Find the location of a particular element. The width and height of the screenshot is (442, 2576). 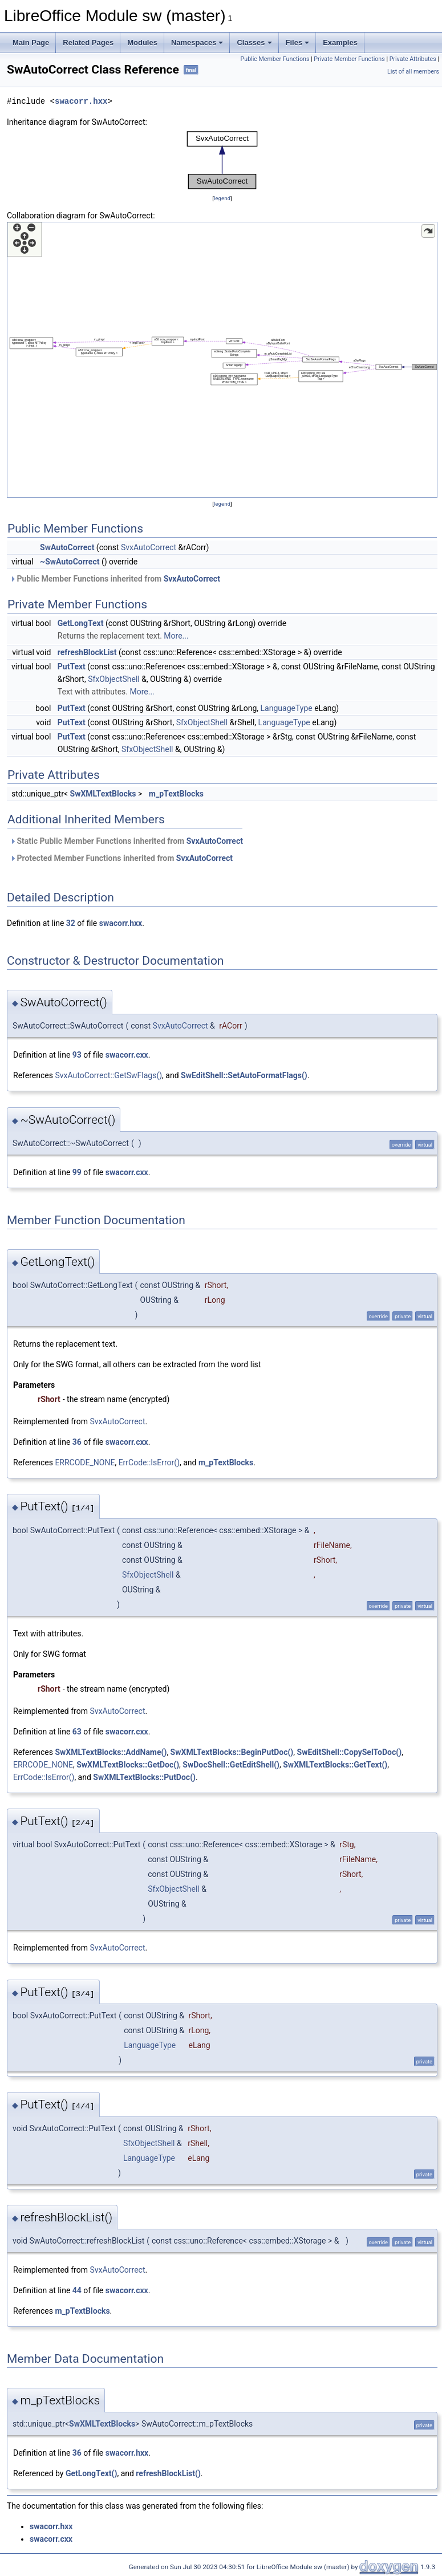

Static Public Member Functions inherited from is located at coordinates (126, 841).